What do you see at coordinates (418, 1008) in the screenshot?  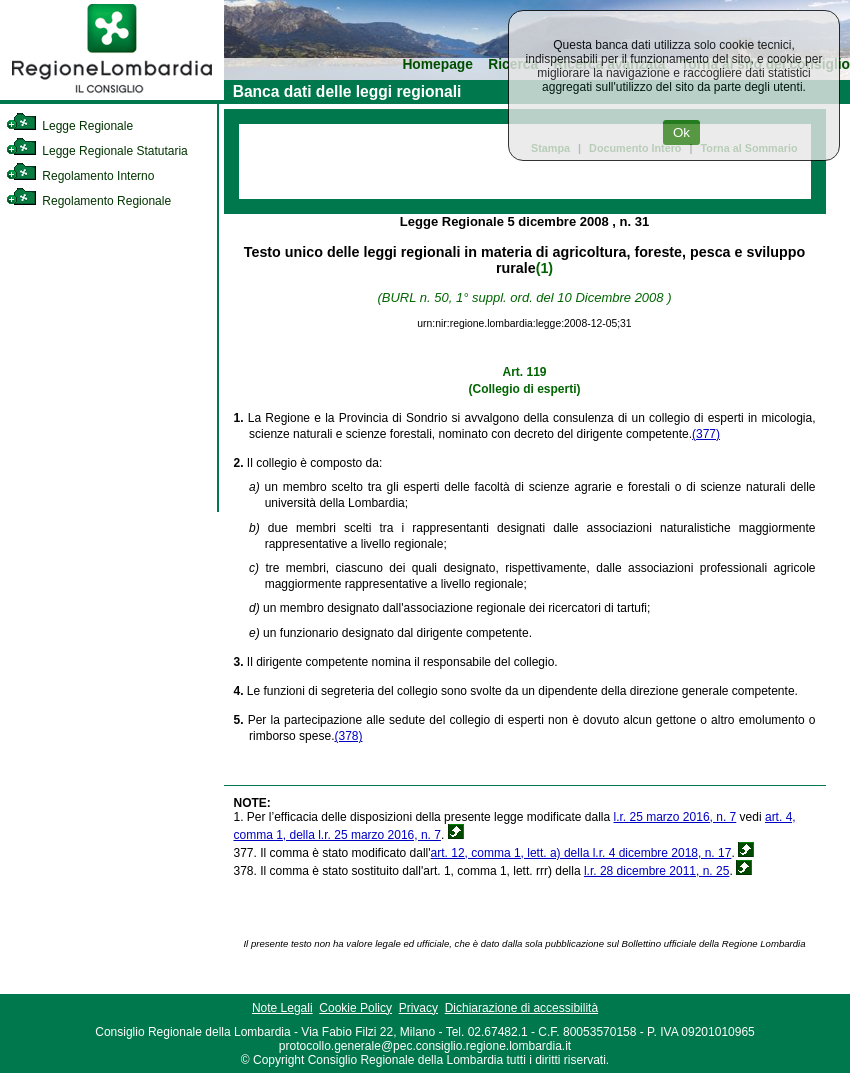 I see `Privacy` at bounding box center [418, 1008].